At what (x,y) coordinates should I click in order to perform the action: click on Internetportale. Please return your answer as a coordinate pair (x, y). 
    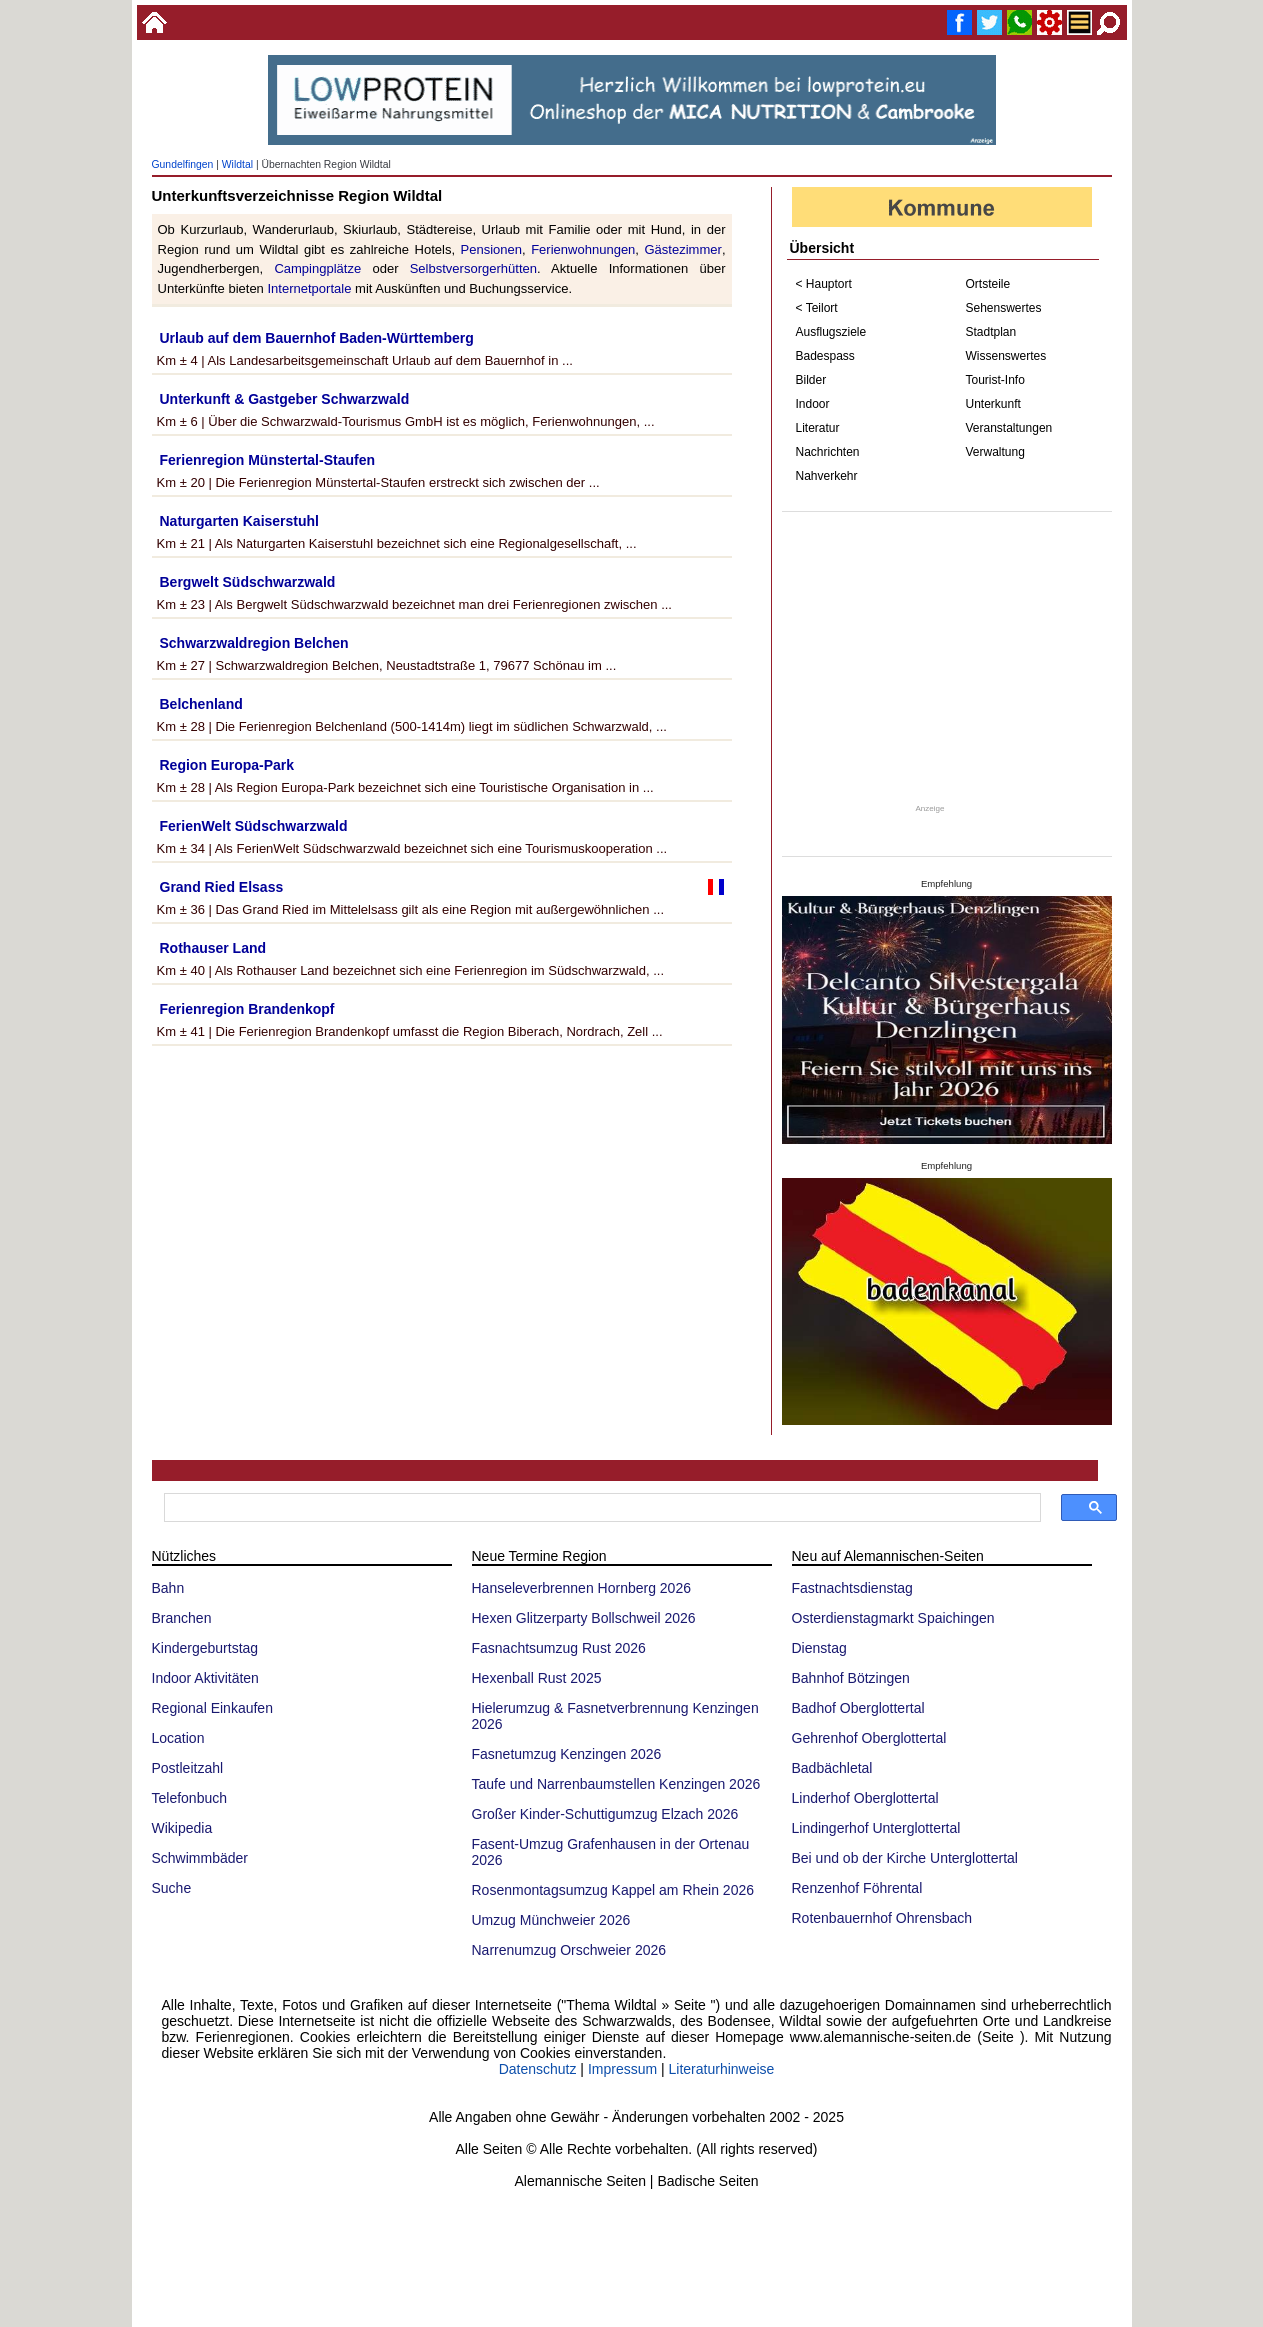
    Looking at the image, I should click on (309, 288).